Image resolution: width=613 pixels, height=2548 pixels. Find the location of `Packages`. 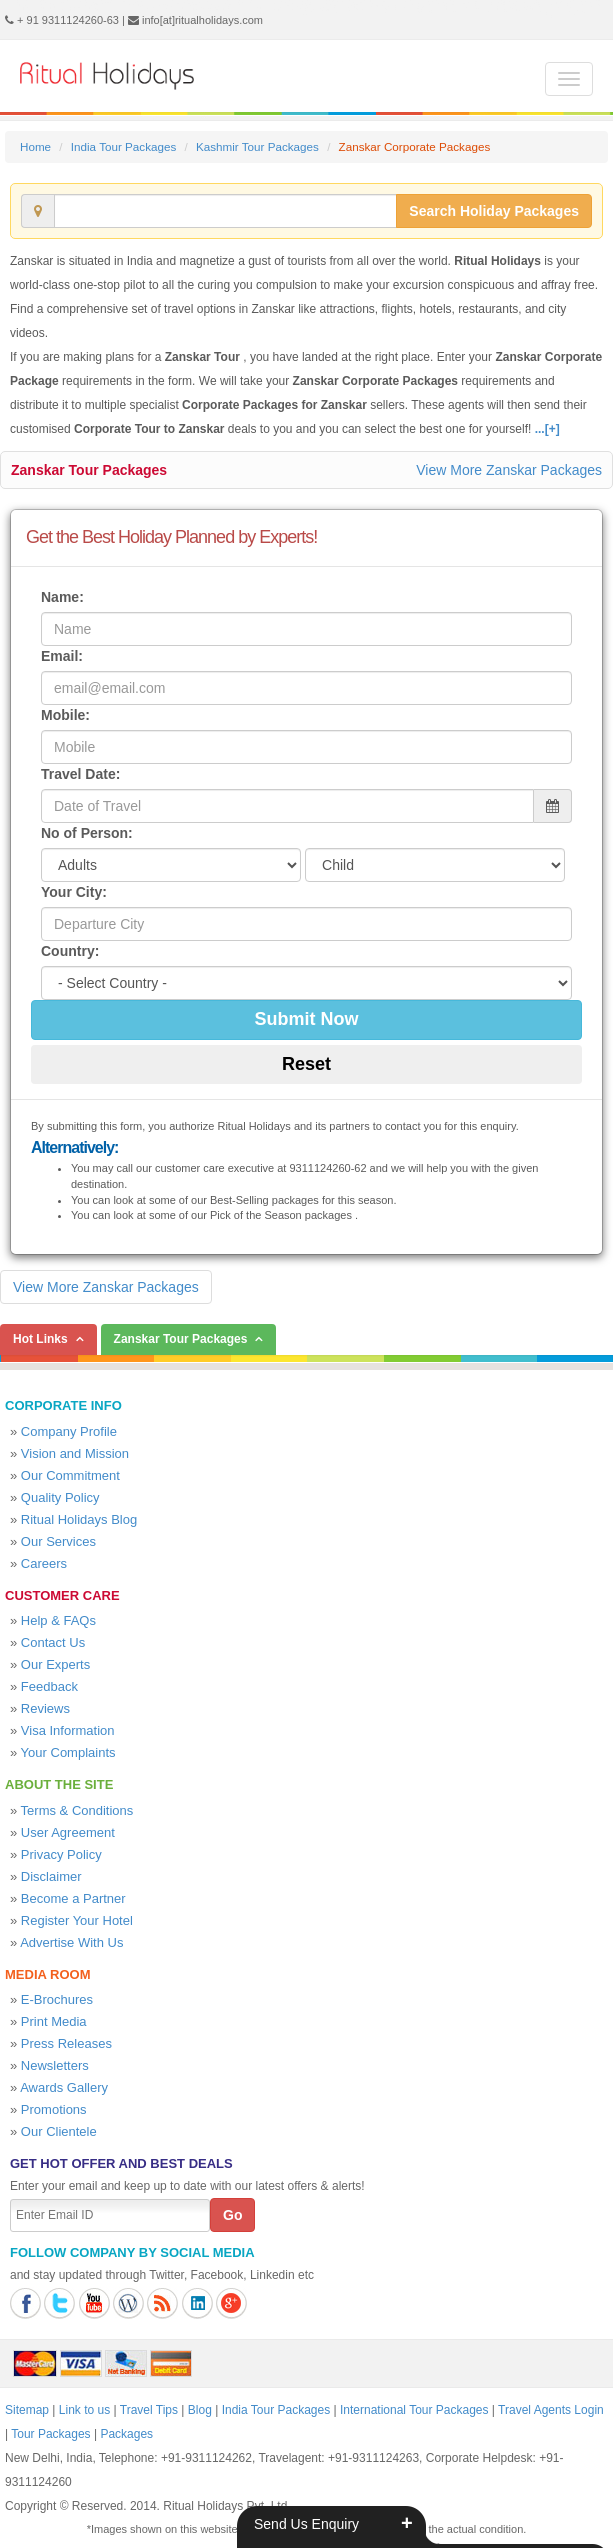

Packages is located at coordinates (126, 2434).